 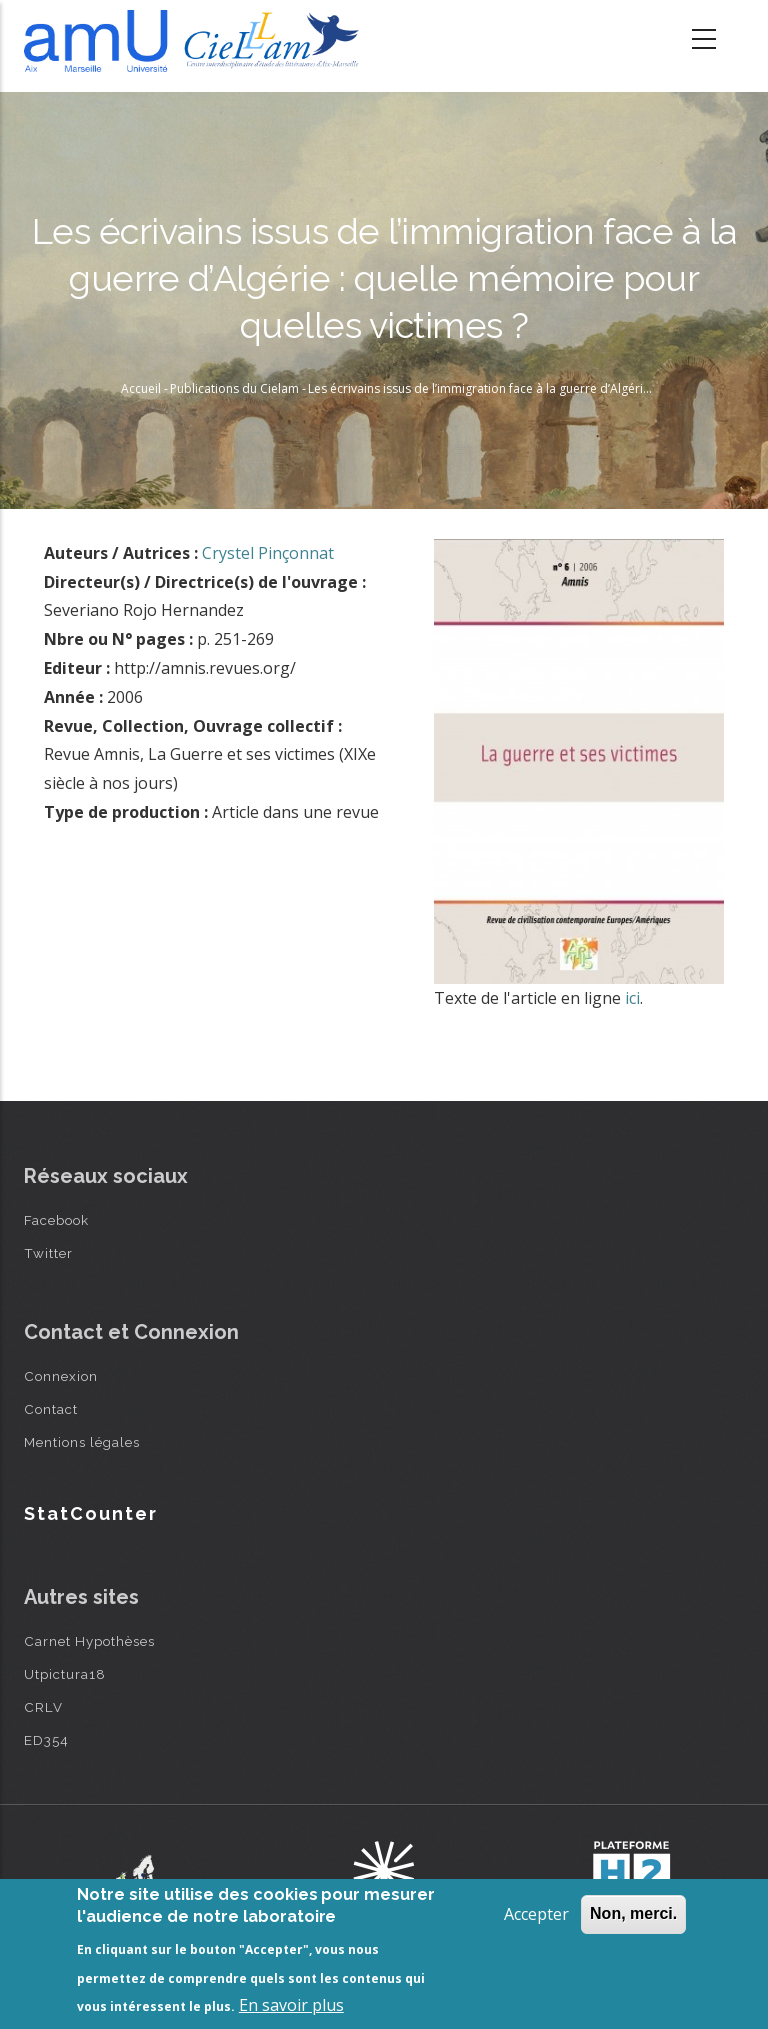 What do you see at coordinates (46, 1740) in the screenshot?
I see `ED354` at bounding box center [46, 1740].